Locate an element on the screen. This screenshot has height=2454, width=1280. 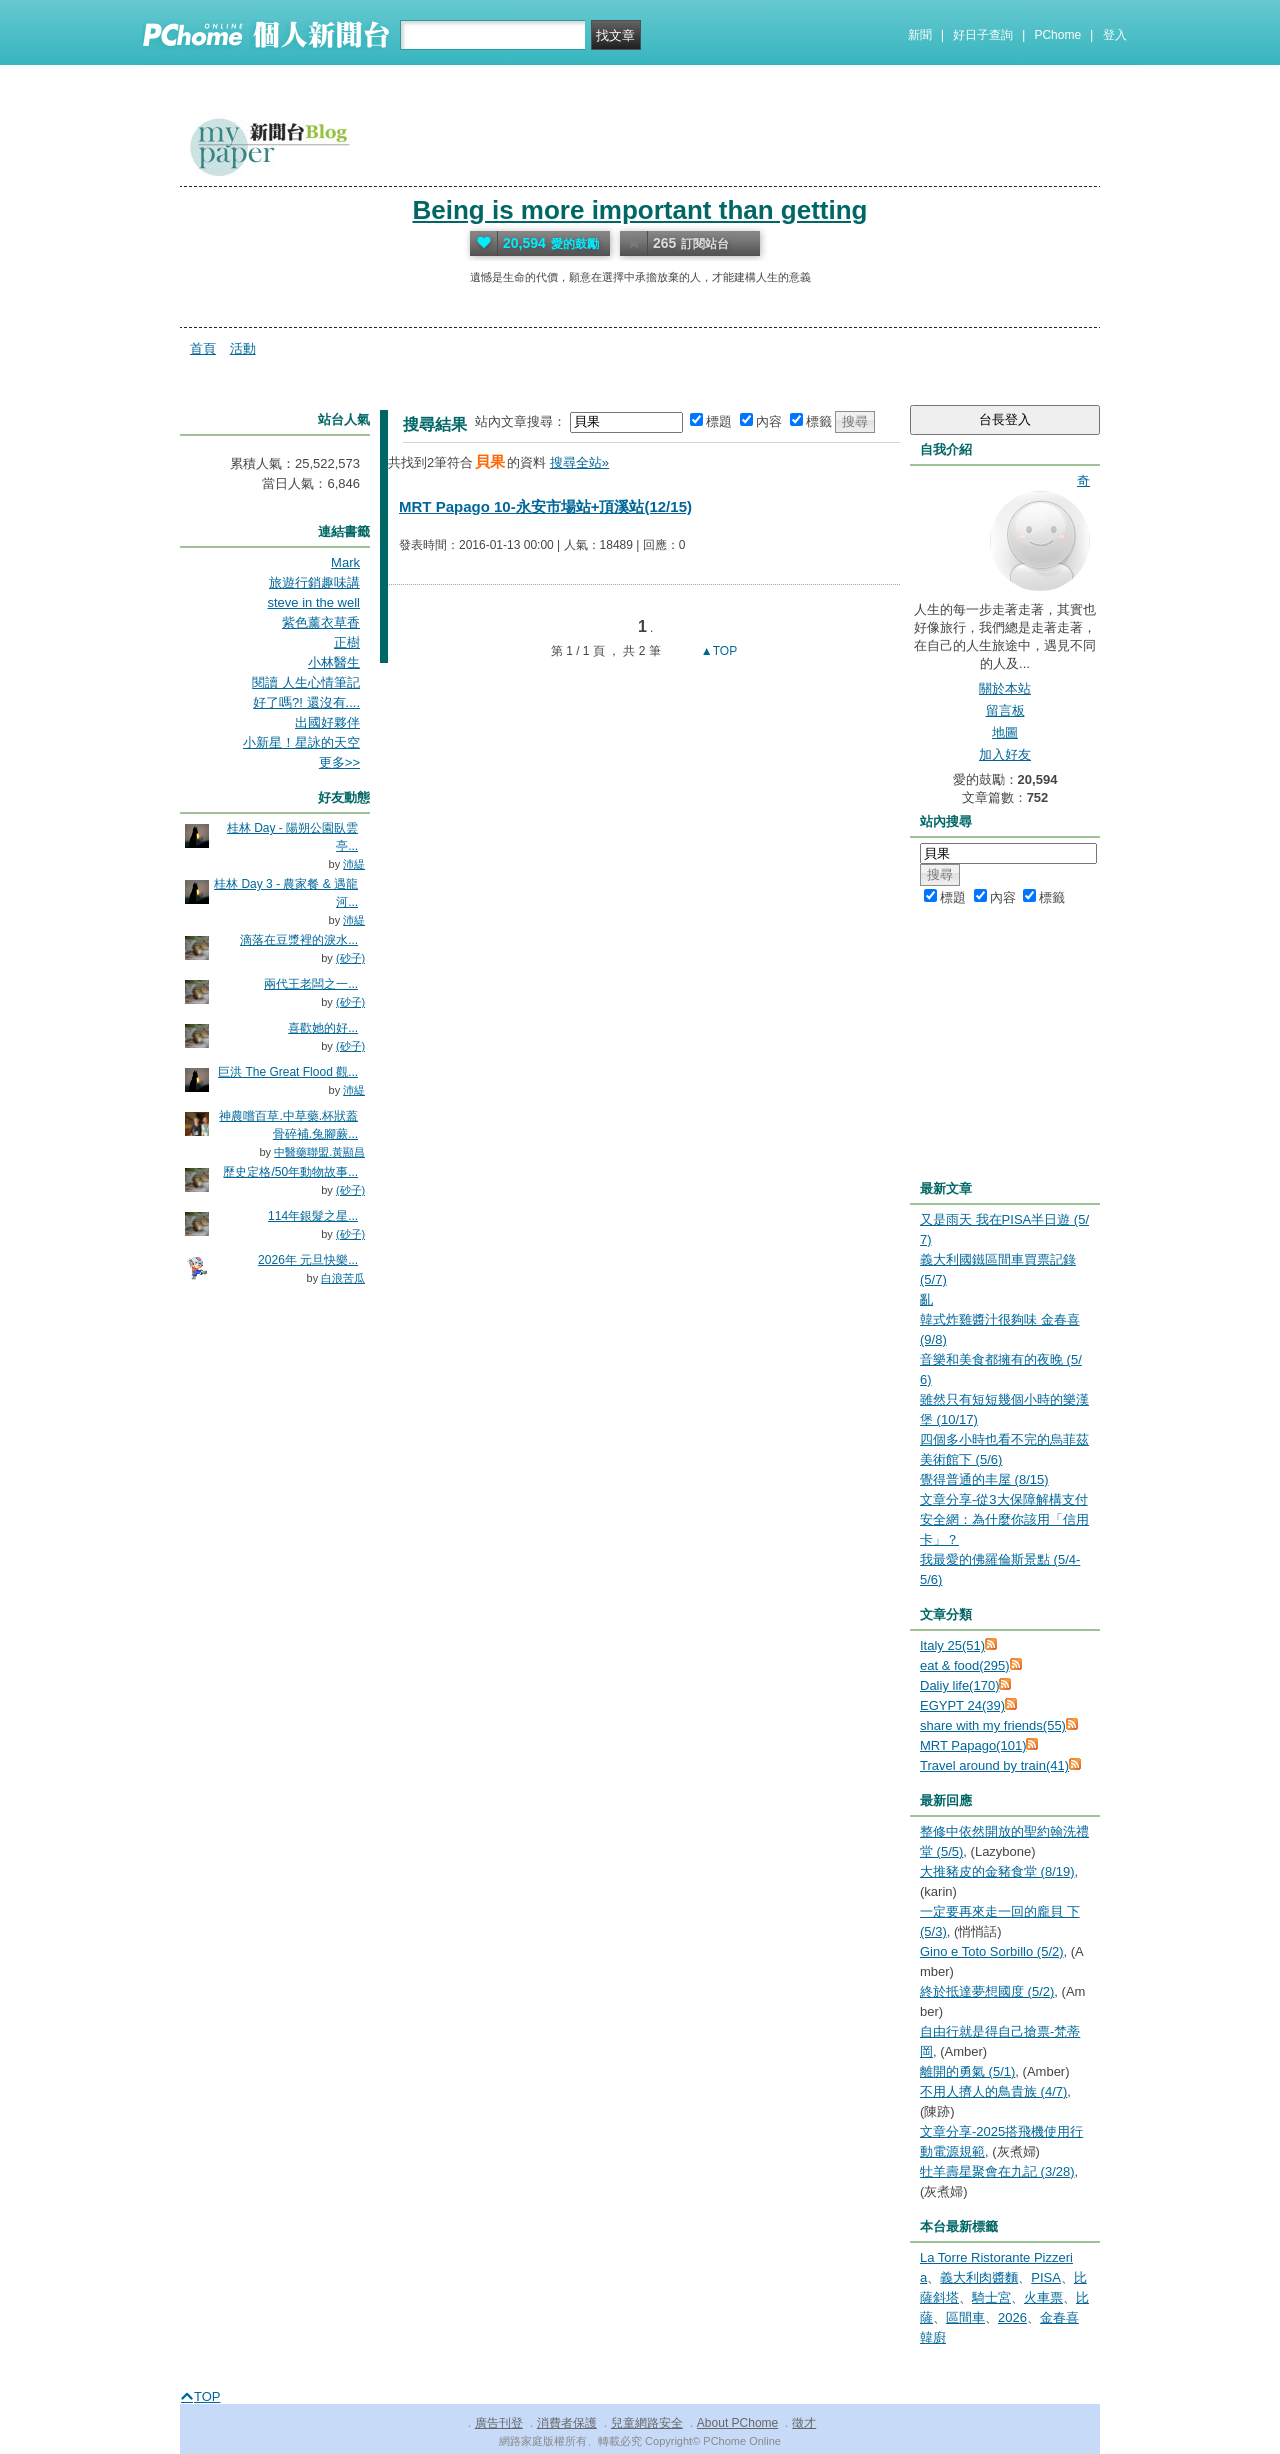
覺得普通的丰屋 (8/15) is located at coordinates (984, 1479).